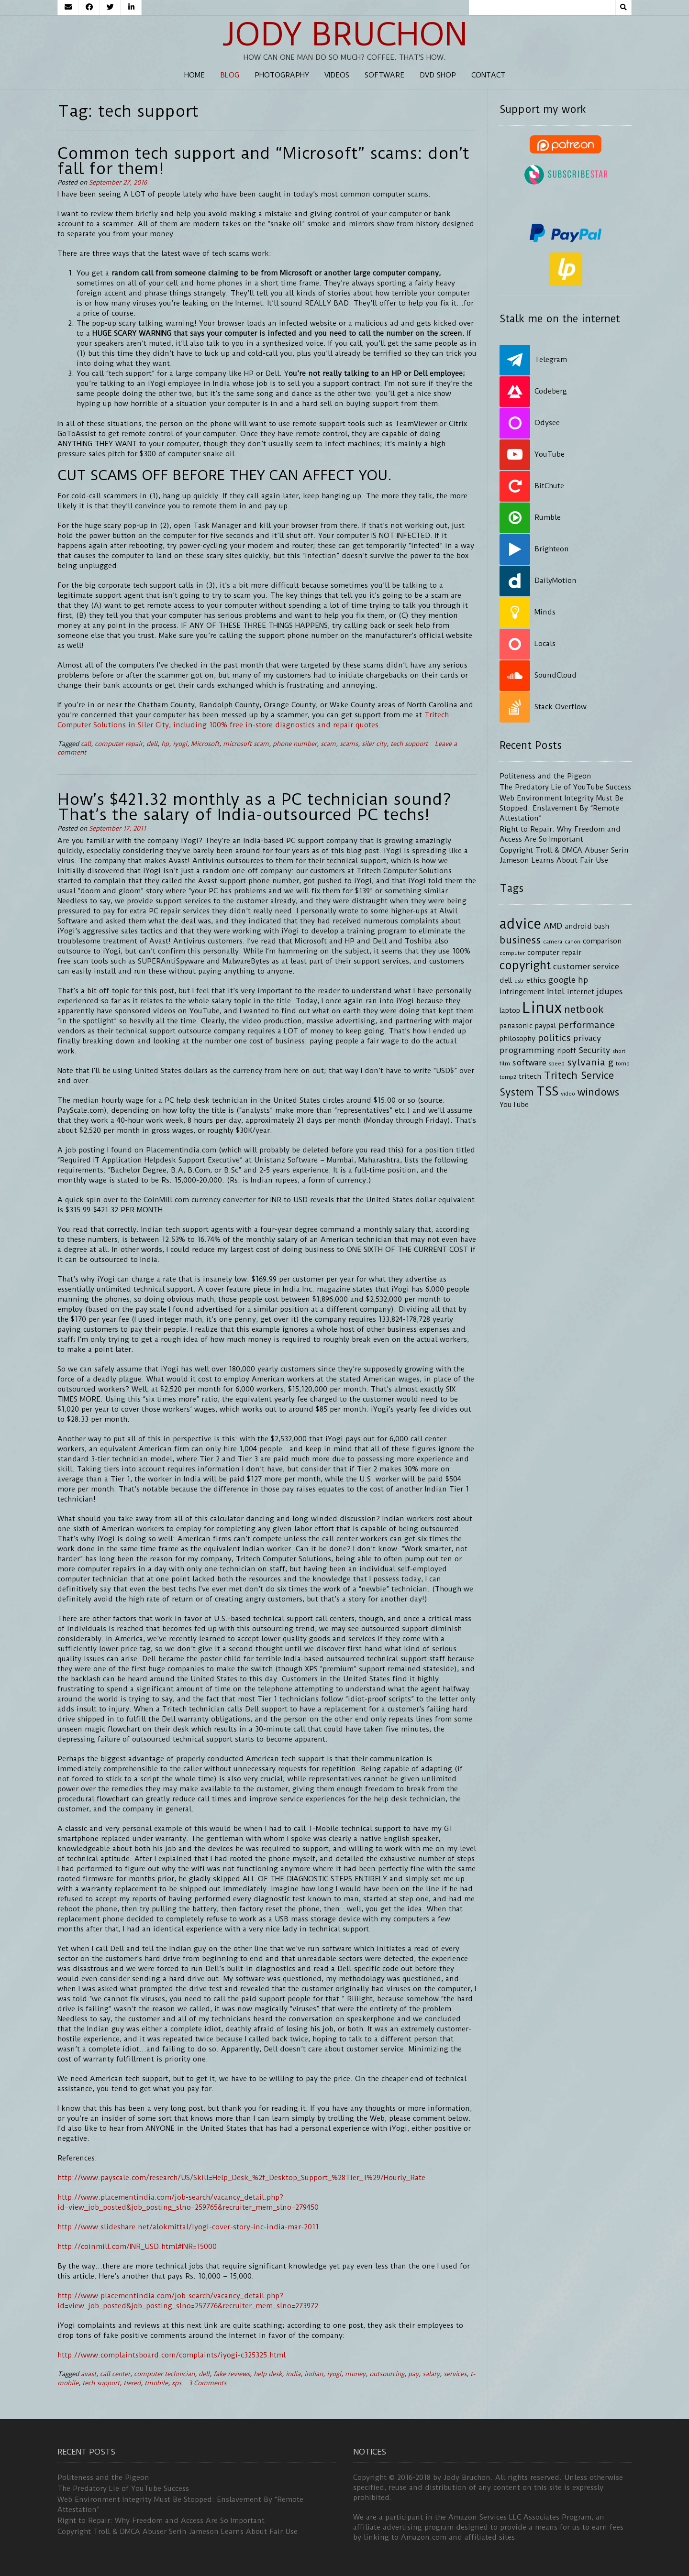  Describe the element at coordinates (601, 926) in the screenshot. I see `bash [bash (4 items)]` at that location.